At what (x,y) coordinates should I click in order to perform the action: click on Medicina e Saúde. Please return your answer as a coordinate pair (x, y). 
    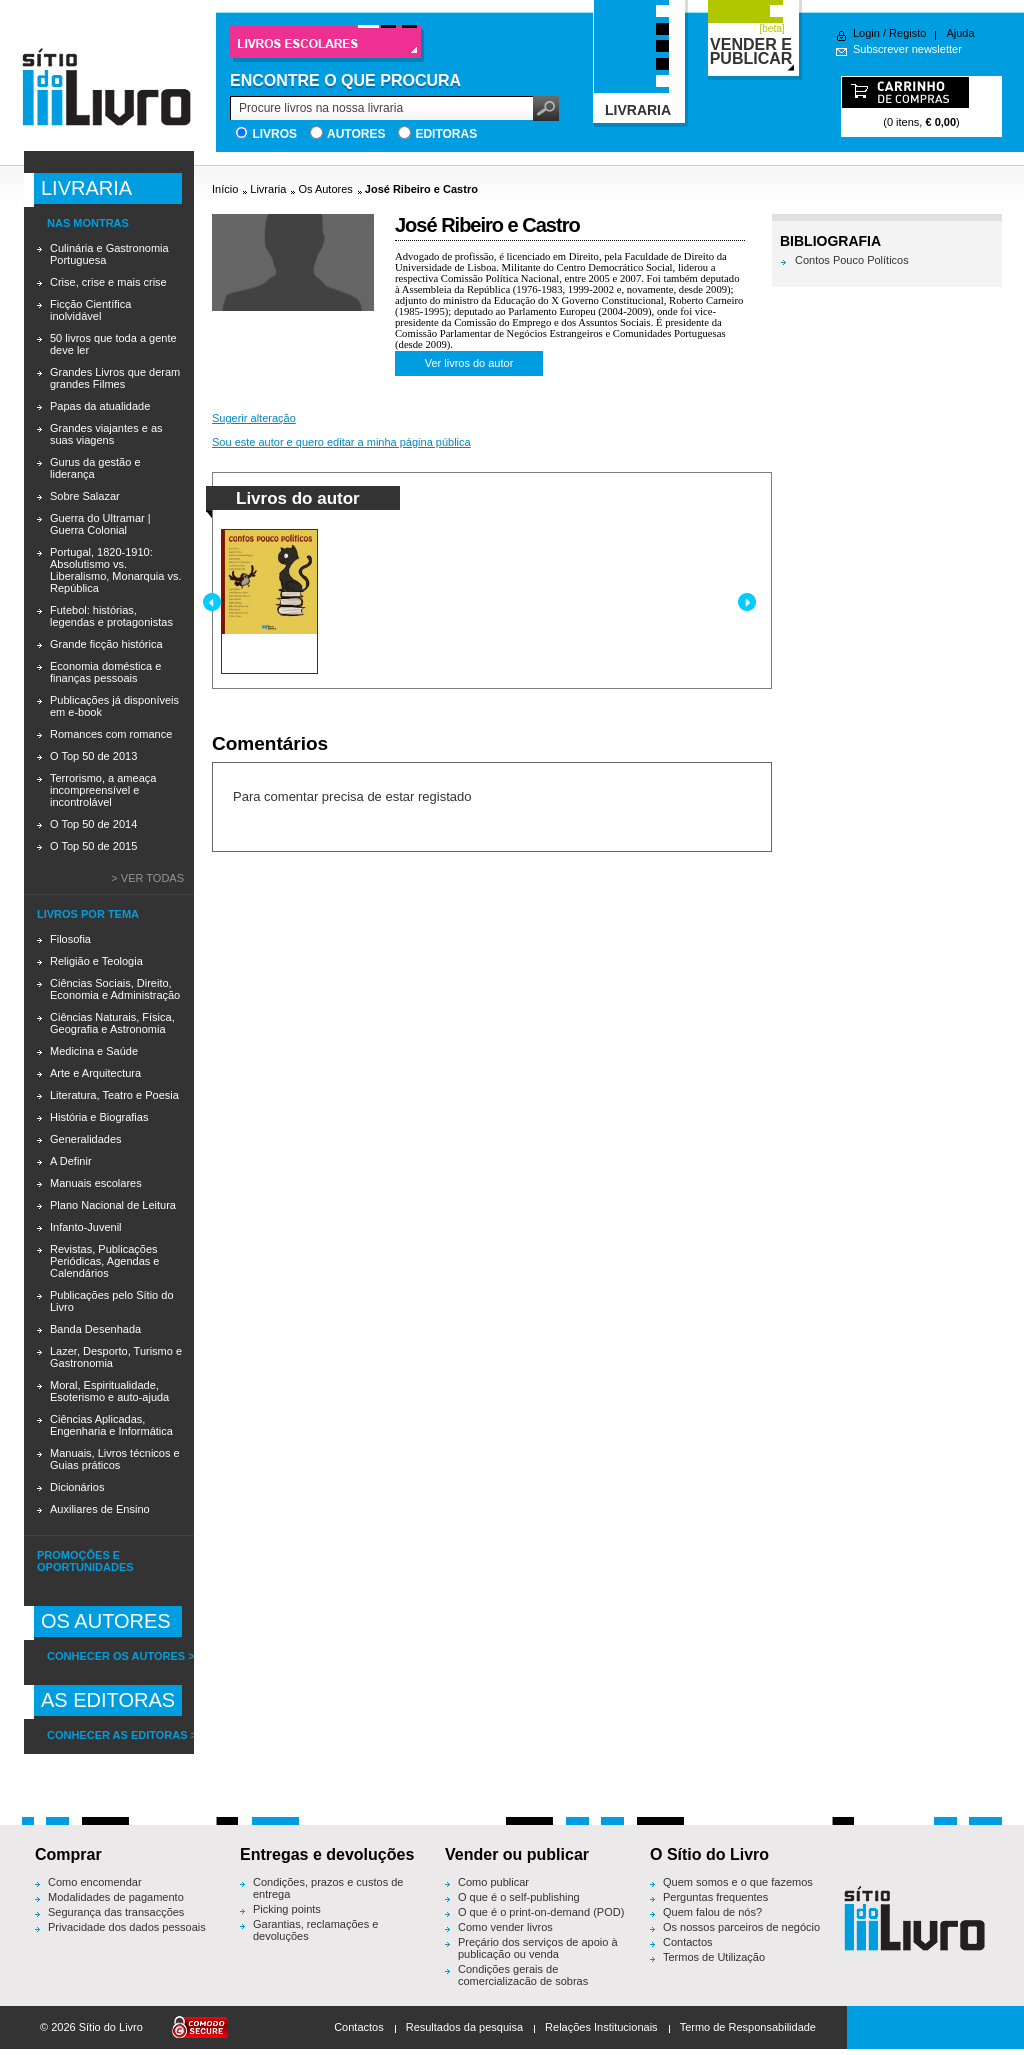
    Looking at the image, I should click on (94, 1051).